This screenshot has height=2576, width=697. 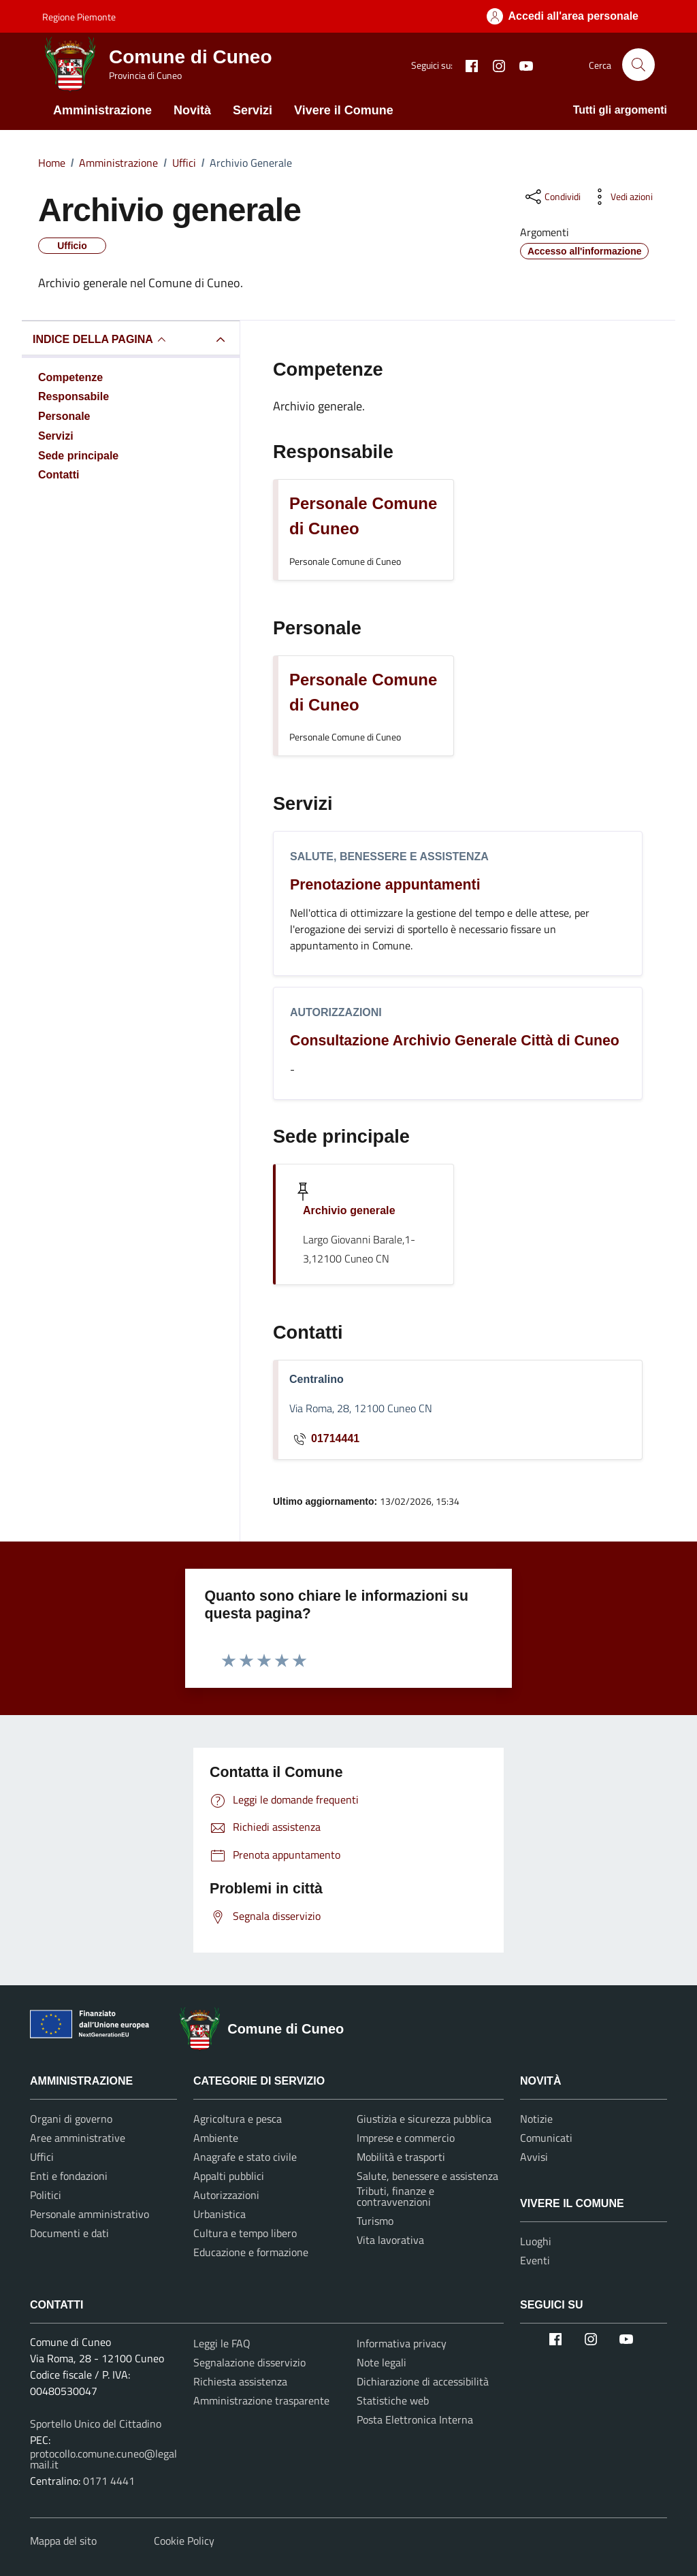 What do you see at coordinates (534, 2156) in the screenshot?
I see `Avvisi` at bounding box center [534, 2156].